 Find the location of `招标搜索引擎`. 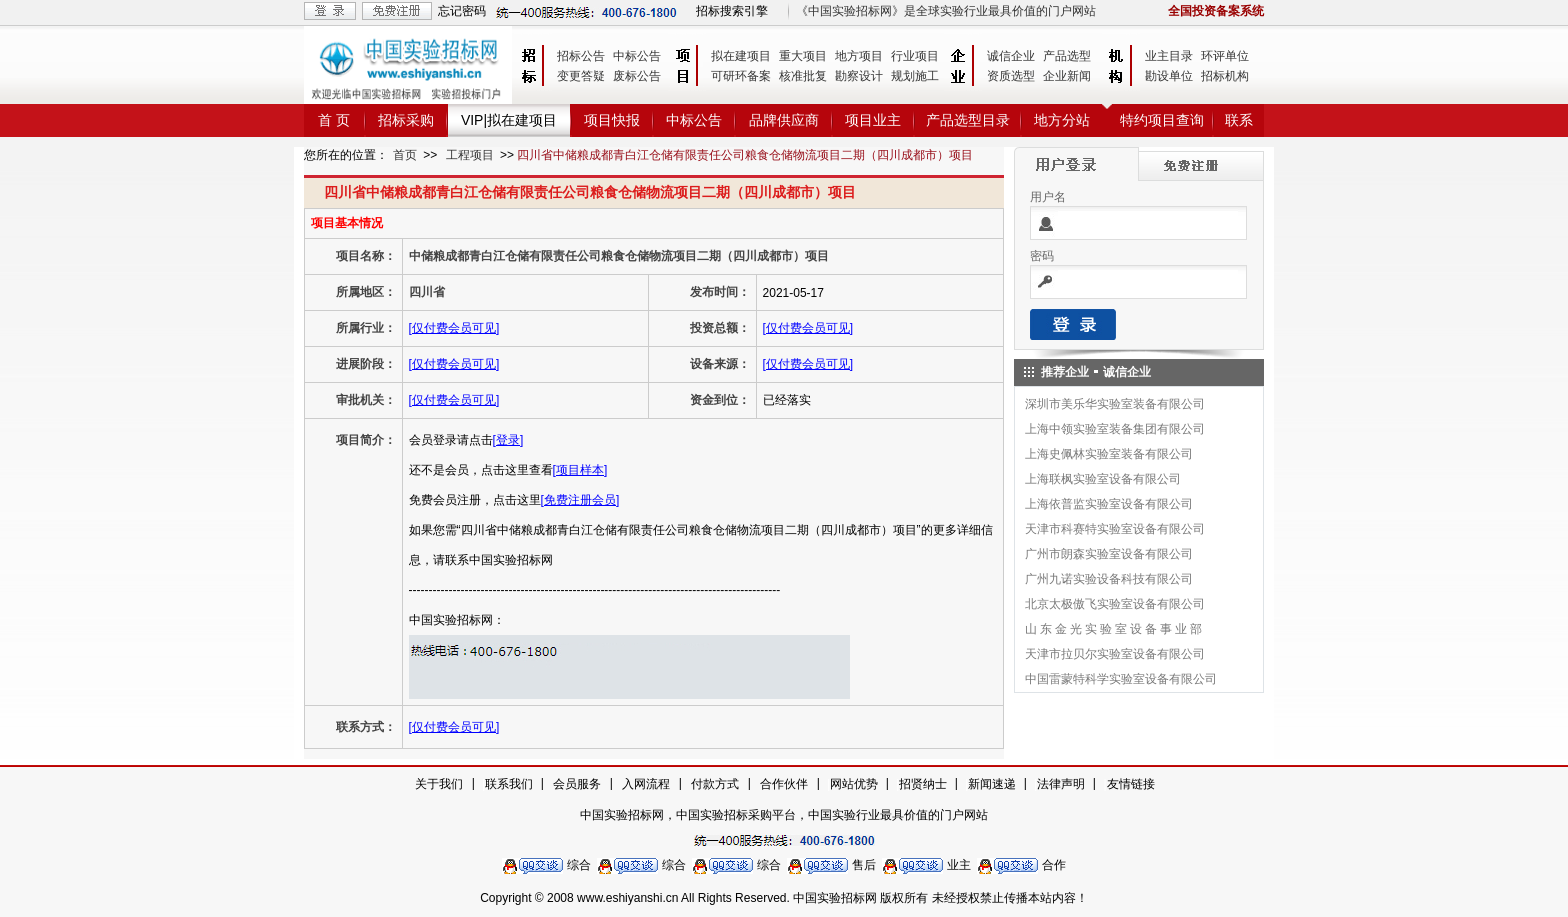

招标搜索引擎 is located at coordinates (732, 11).